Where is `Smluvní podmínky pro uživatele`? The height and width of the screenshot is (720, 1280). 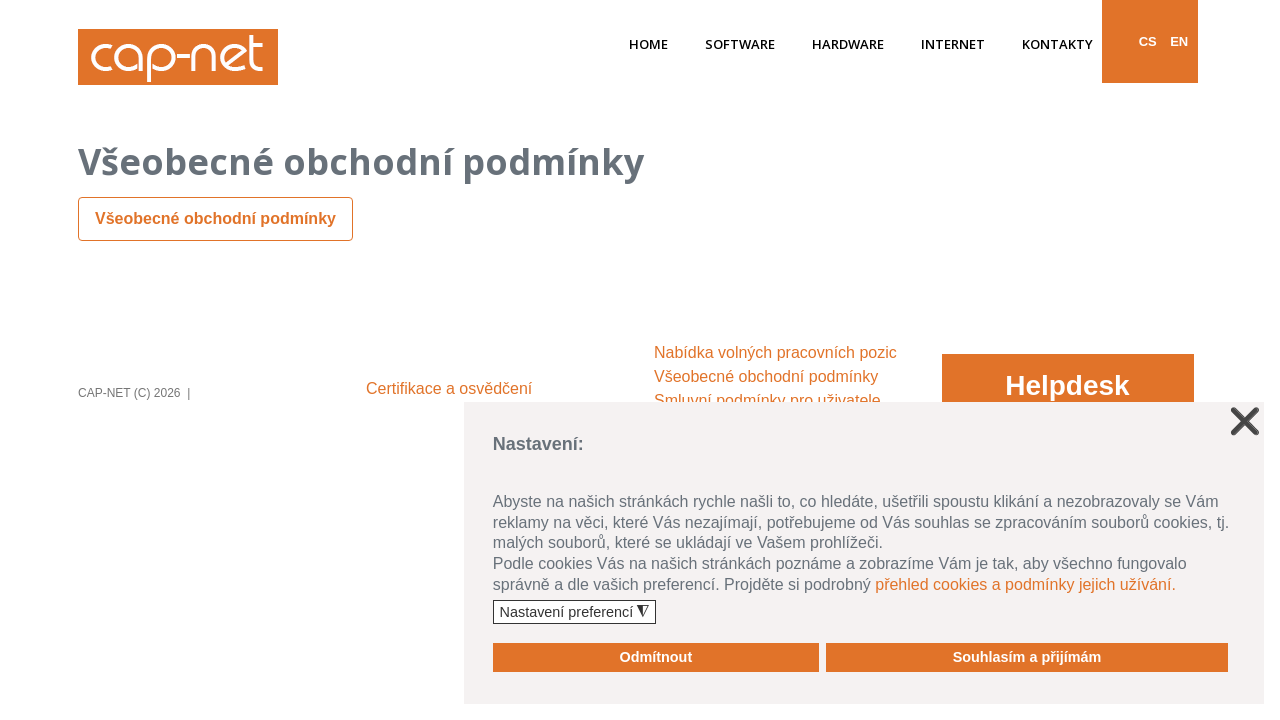
Smluvní podmínky pro uživatele is located at coordinates (767, 400).